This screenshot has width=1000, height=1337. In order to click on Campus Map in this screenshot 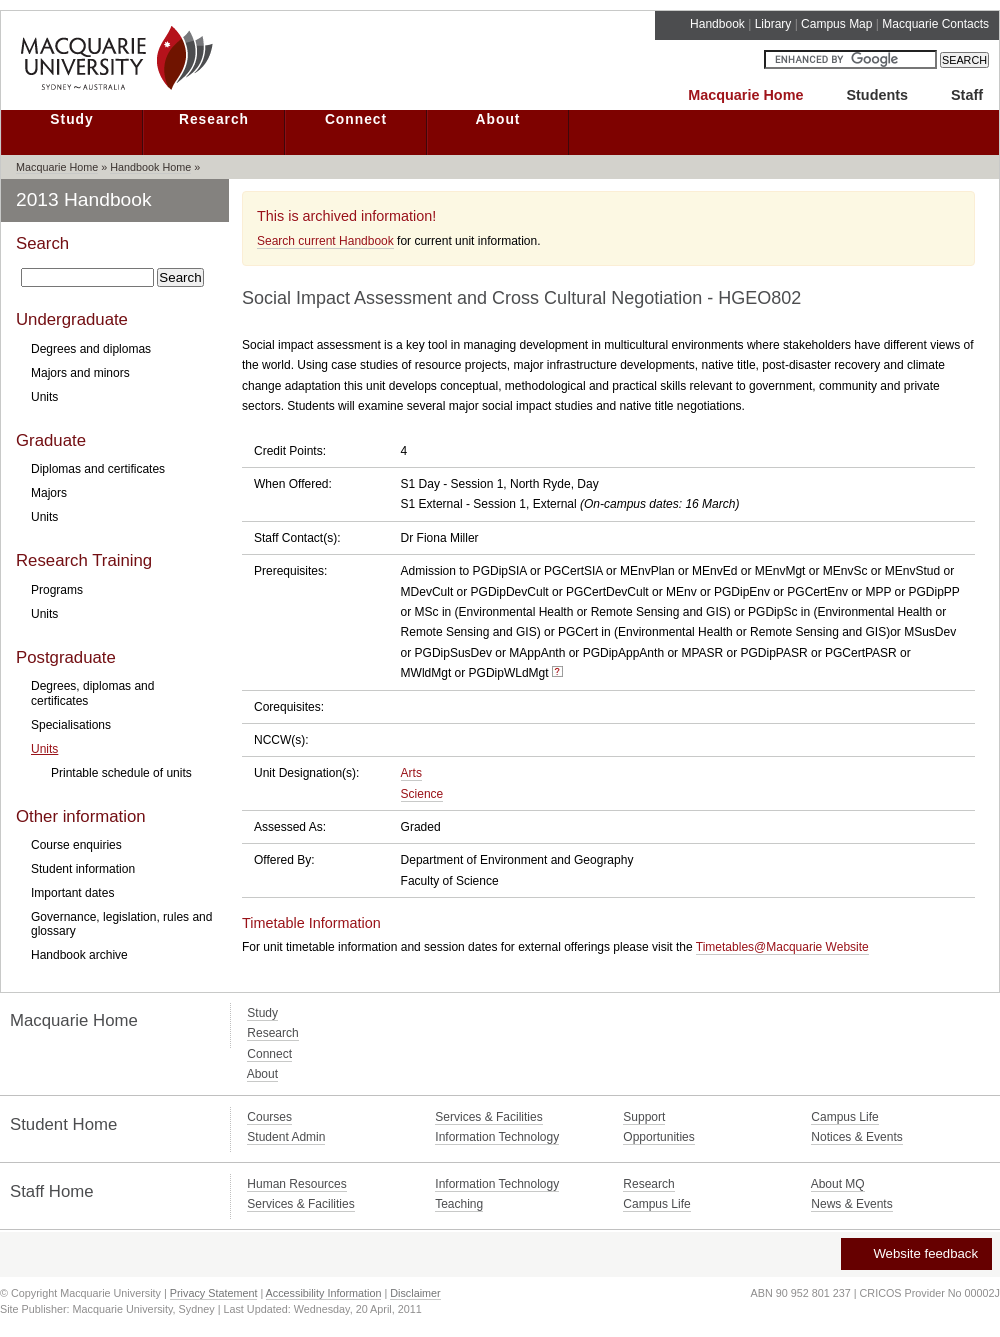, I will do `click(836, 24)`.